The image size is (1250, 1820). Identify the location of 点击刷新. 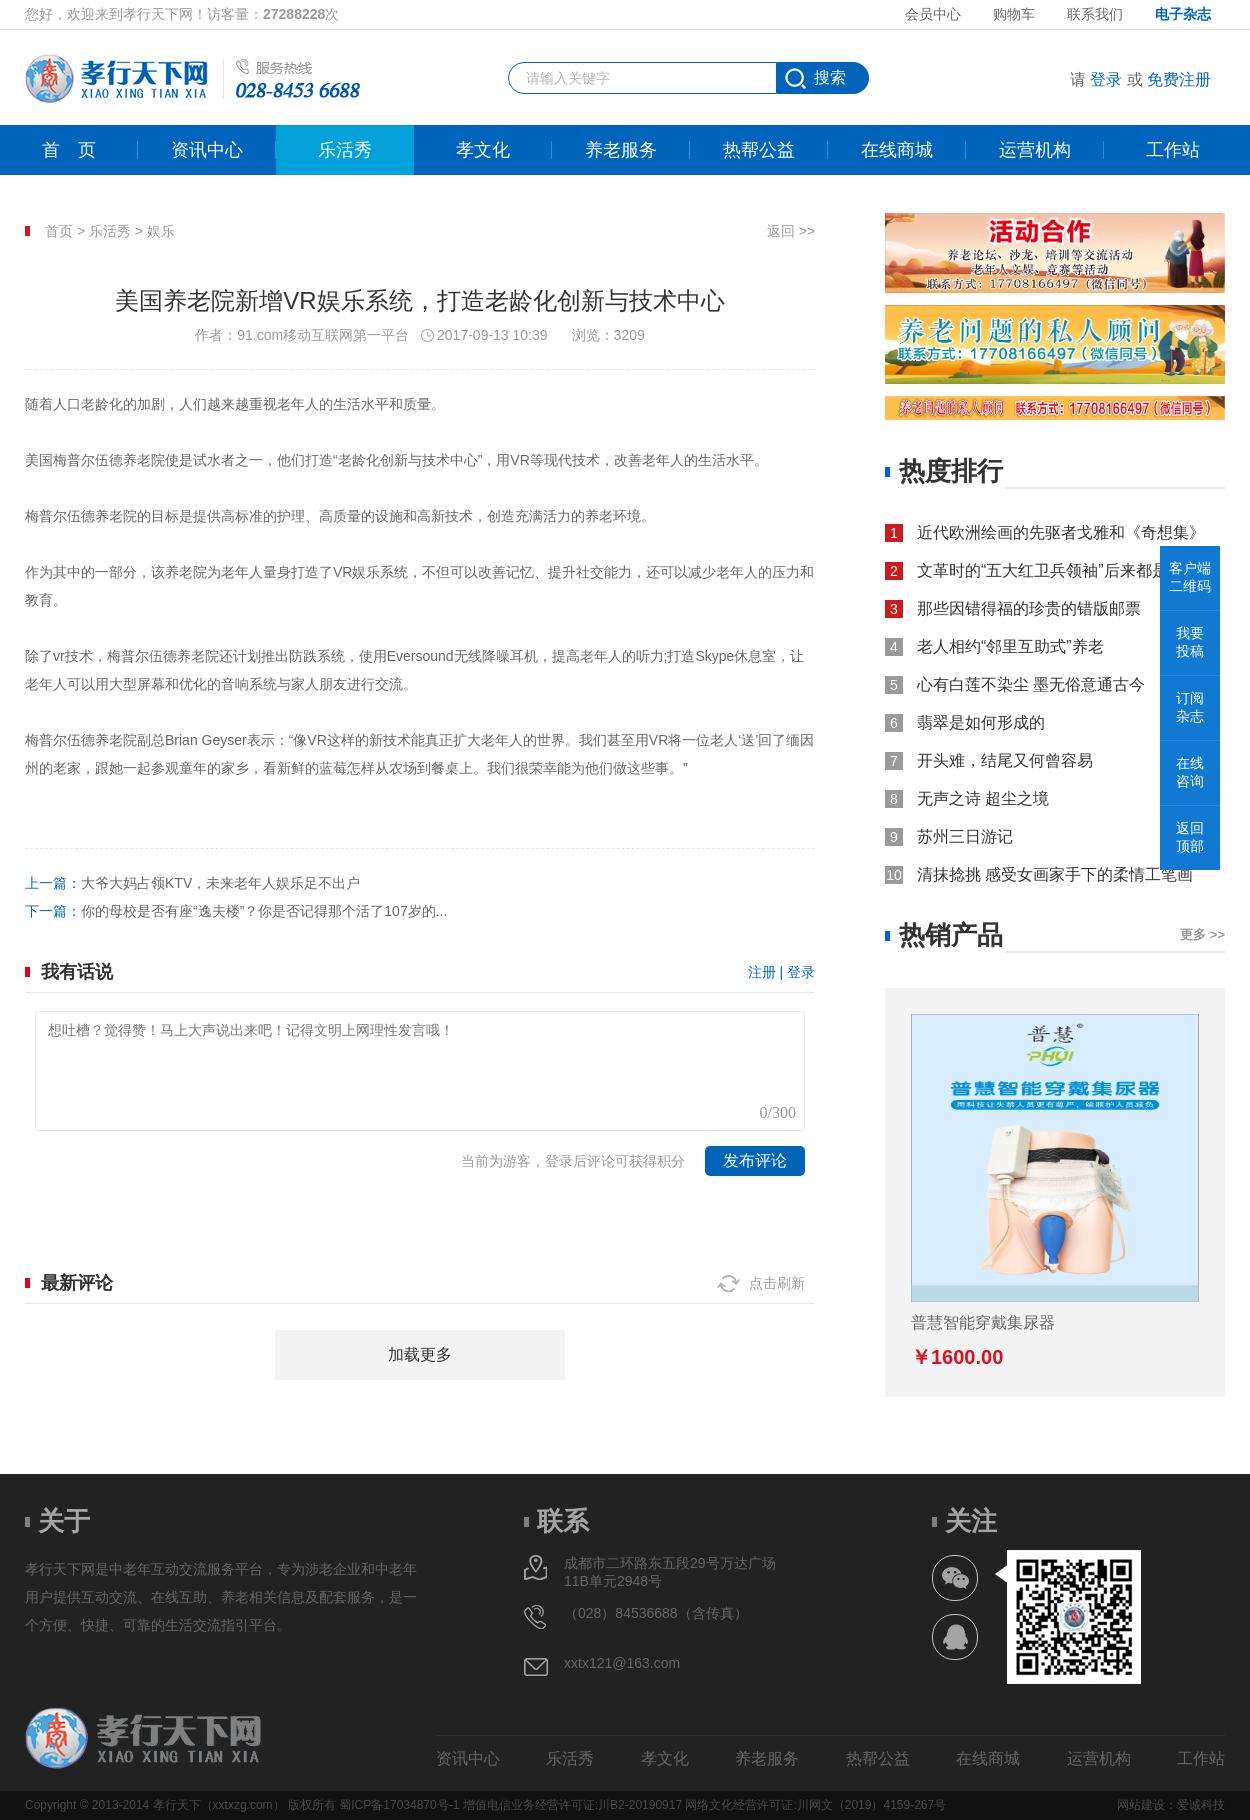
(777, 1283).